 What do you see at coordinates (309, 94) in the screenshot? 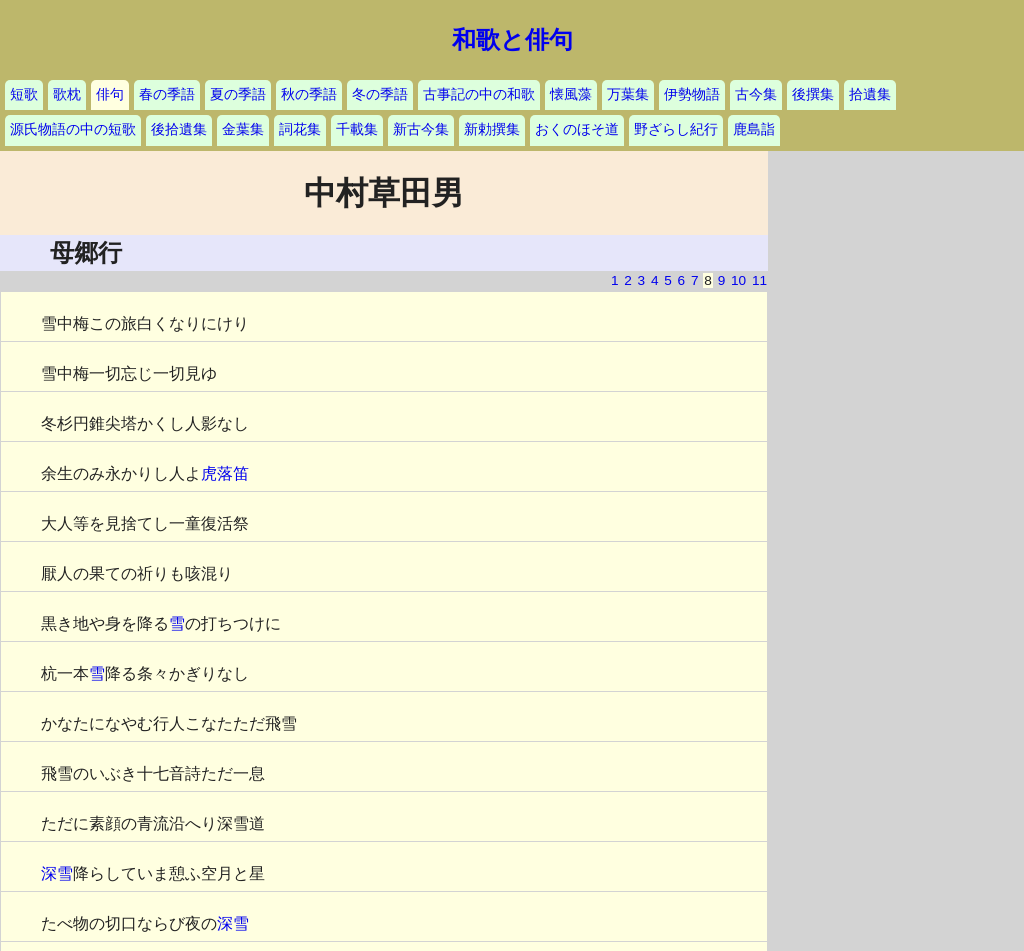
I see `秋の季語` at bounding box center [309, 94].